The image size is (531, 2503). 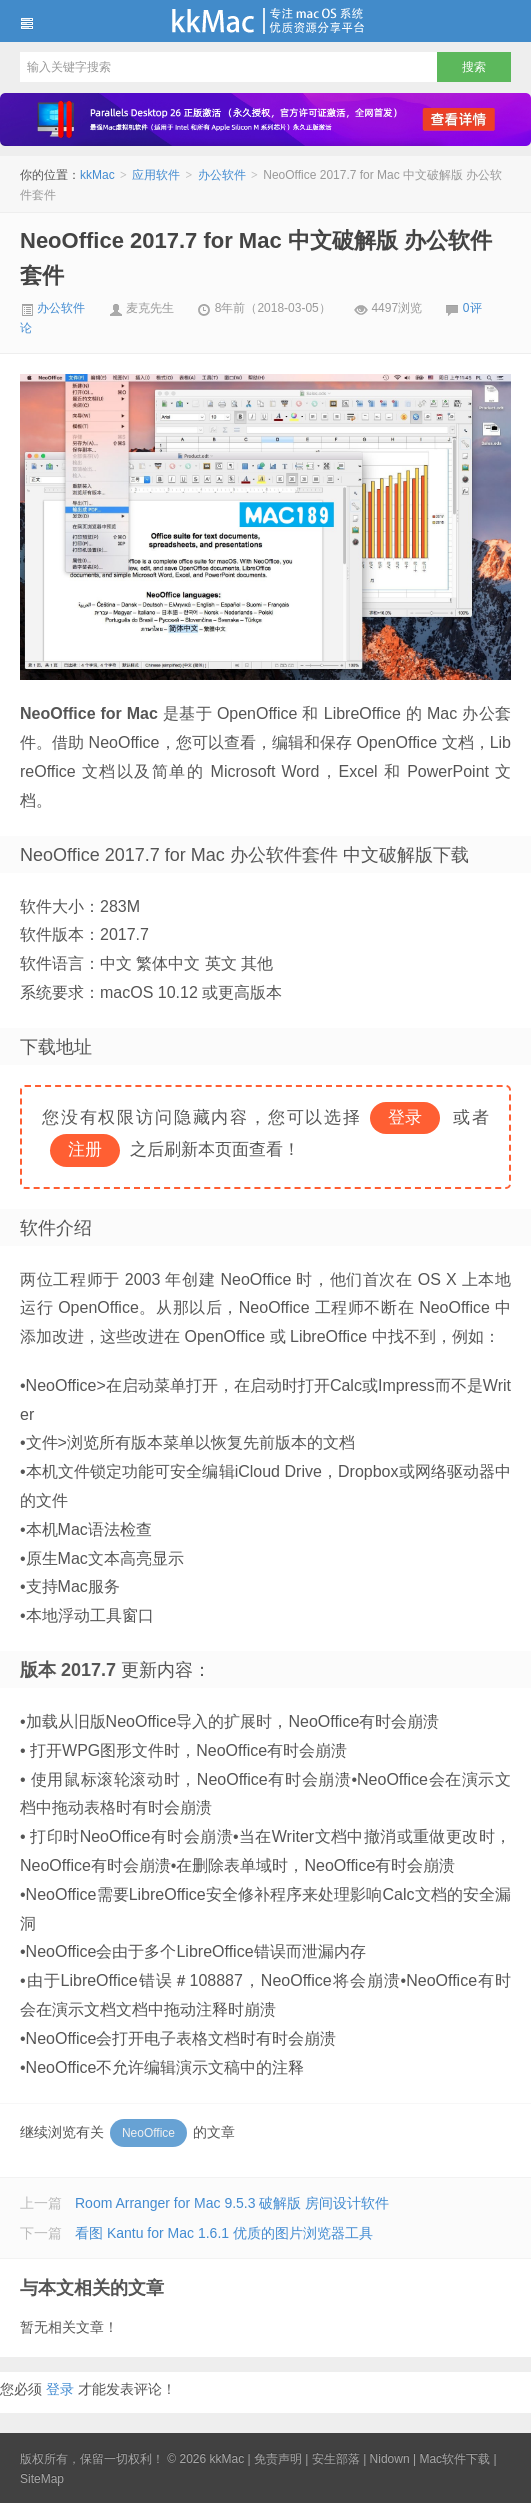 I want to click on Mac软件下载, so click(x=454, y=2459).